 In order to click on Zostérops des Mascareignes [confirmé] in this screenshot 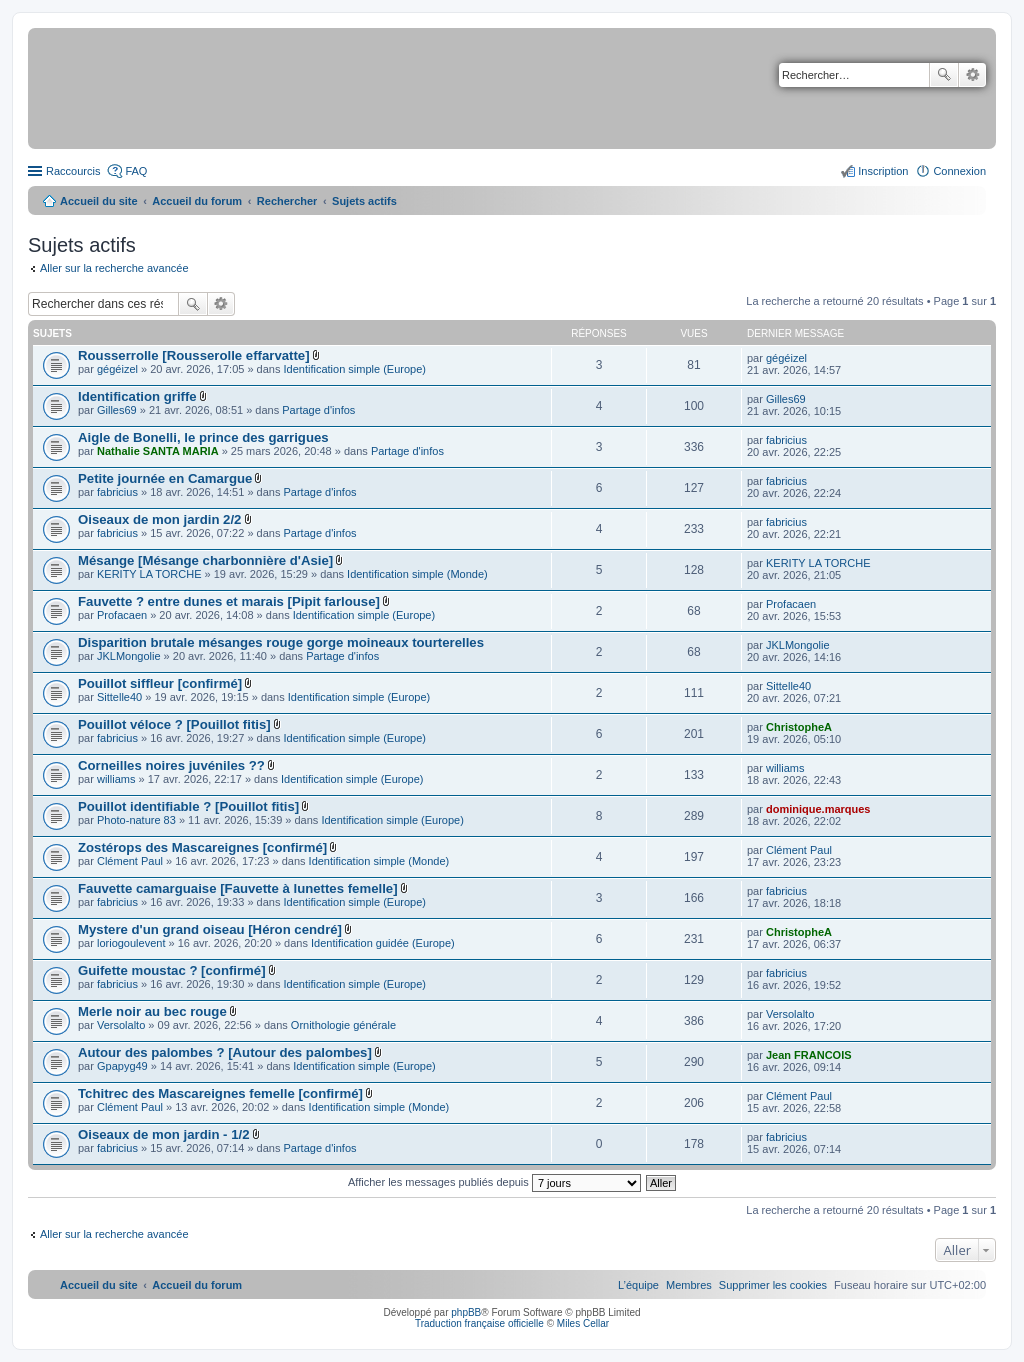, I will do `click(202, 847)`.